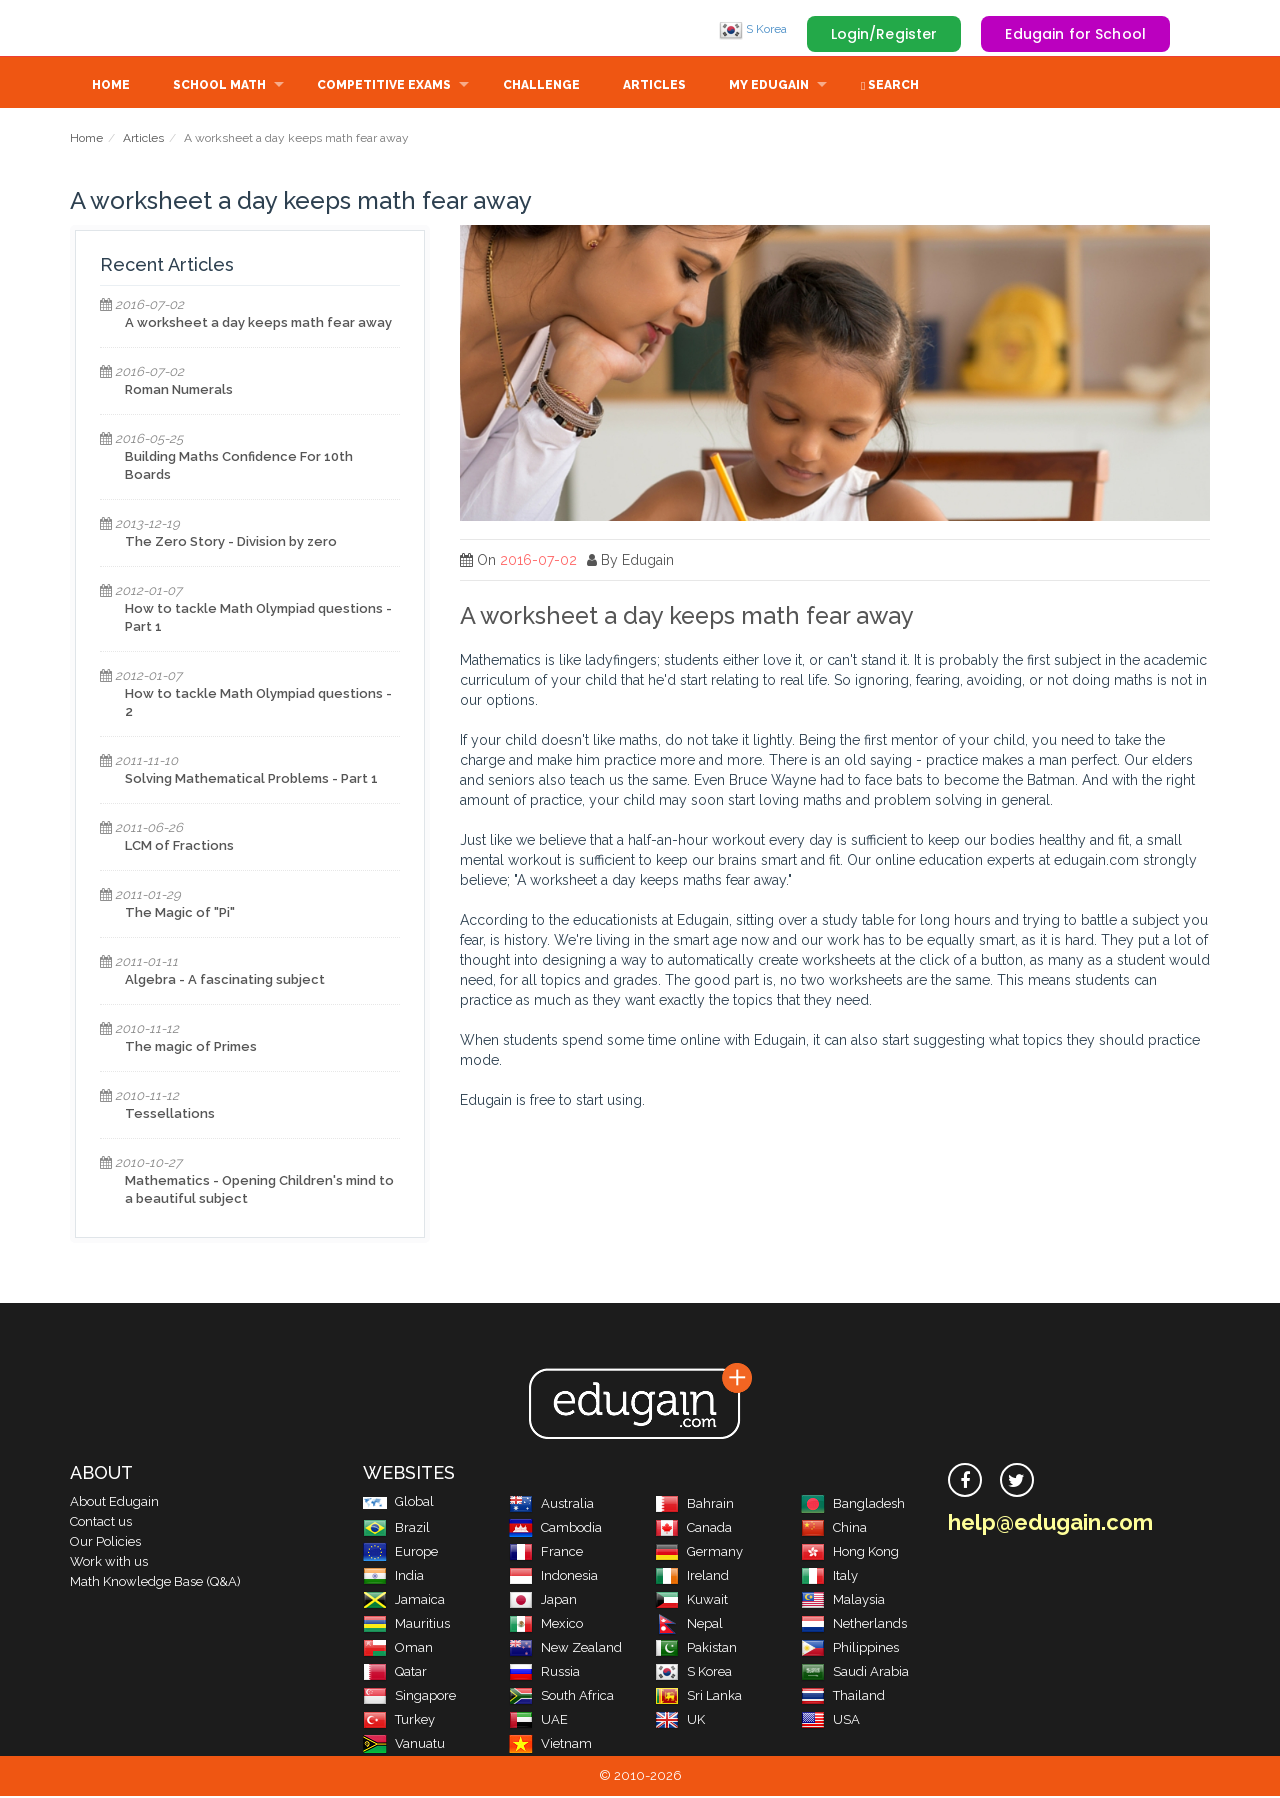 The image size is (1280, 1798). I want to click on The magic of Primes, so click(191, 1048).